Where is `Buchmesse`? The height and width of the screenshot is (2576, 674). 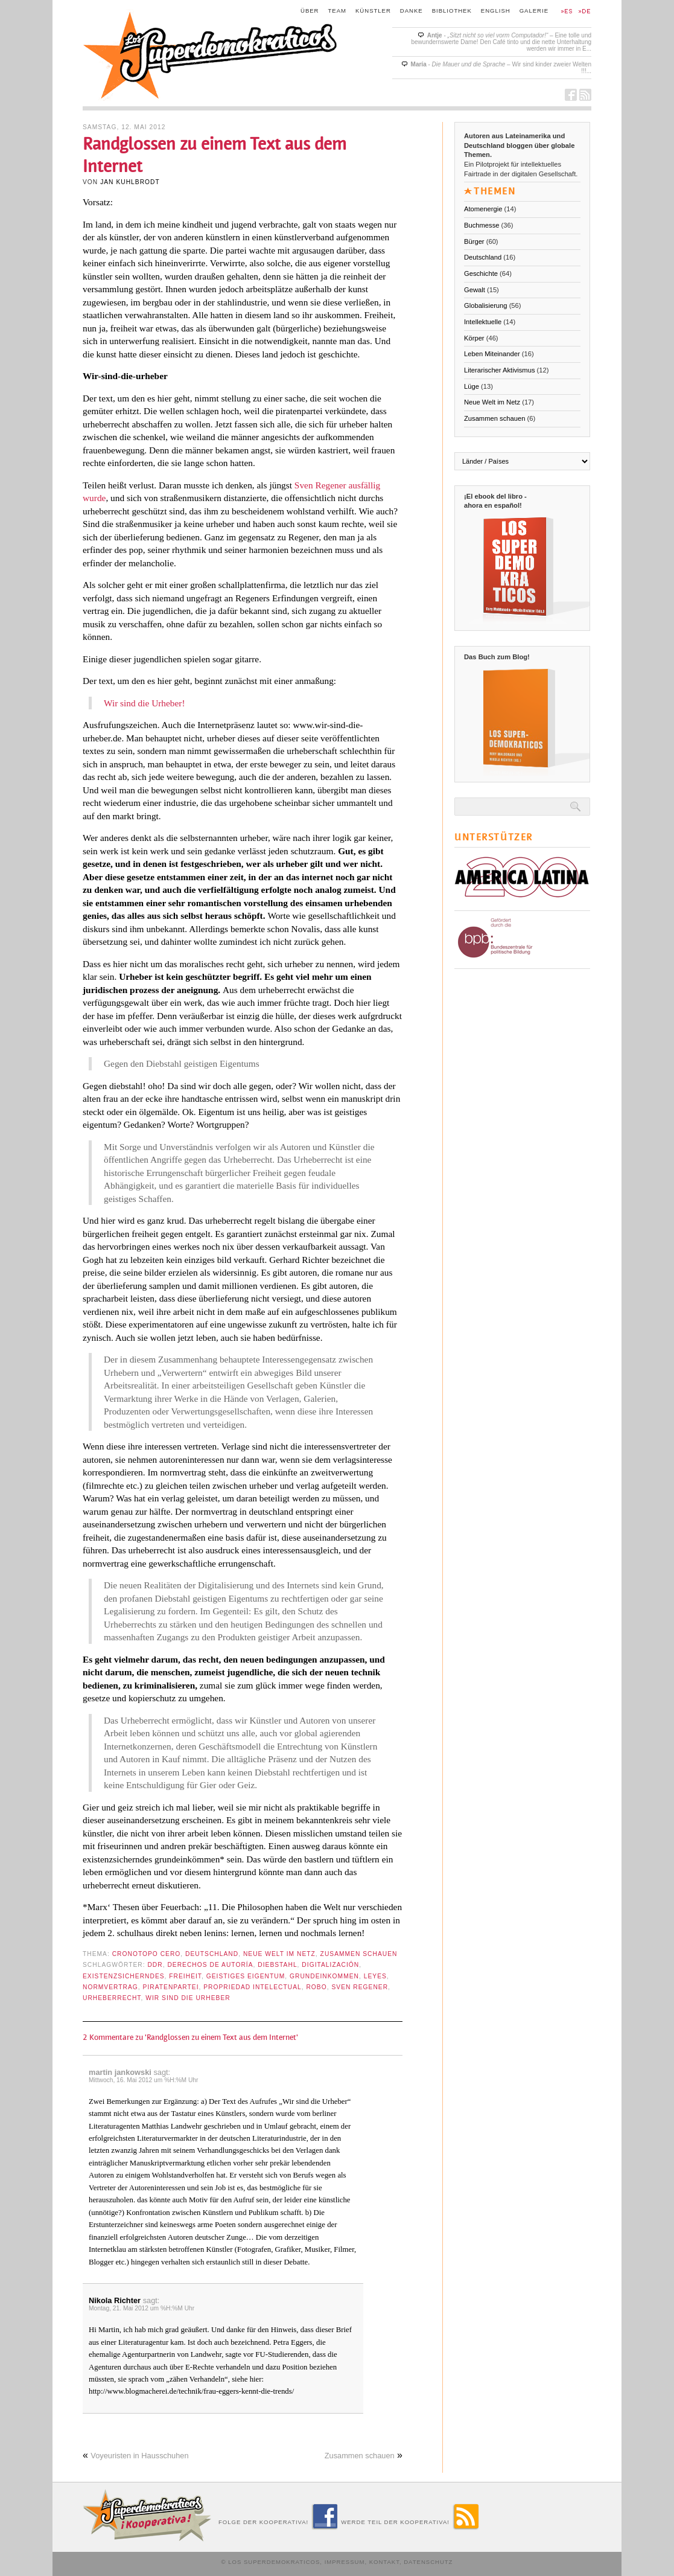
Buchmesse is located at coordinates (481, 225).